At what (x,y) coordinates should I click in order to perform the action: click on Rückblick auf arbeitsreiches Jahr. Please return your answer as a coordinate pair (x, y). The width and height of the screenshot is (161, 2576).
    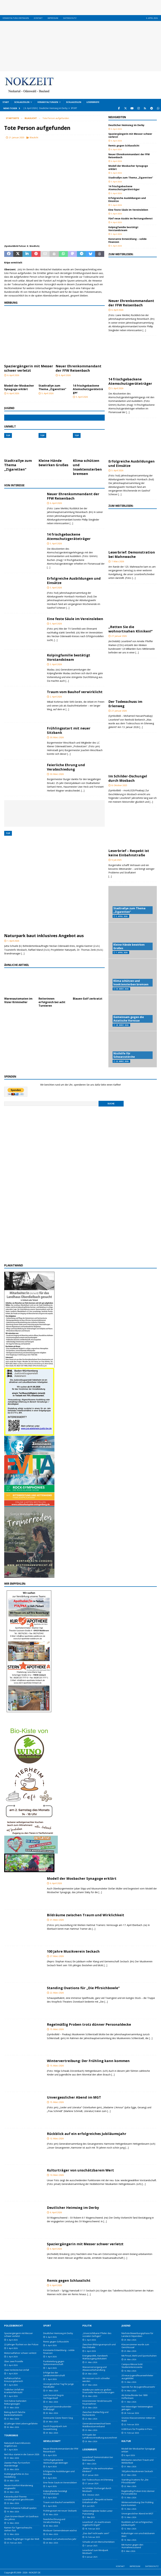
    Looking at the image, I should click on (59, 2538).